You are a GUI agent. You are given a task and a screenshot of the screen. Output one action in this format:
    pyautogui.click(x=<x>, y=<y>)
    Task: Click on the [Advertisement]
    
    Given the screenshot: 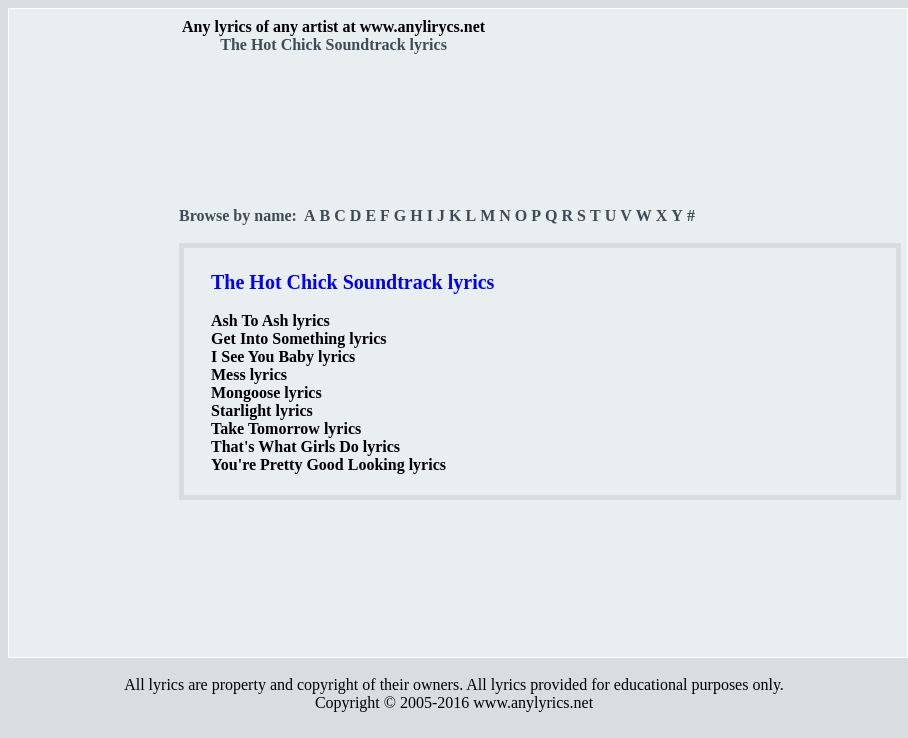 What is the action you would take?
    pyautogui.click(x=95, y=351)
    